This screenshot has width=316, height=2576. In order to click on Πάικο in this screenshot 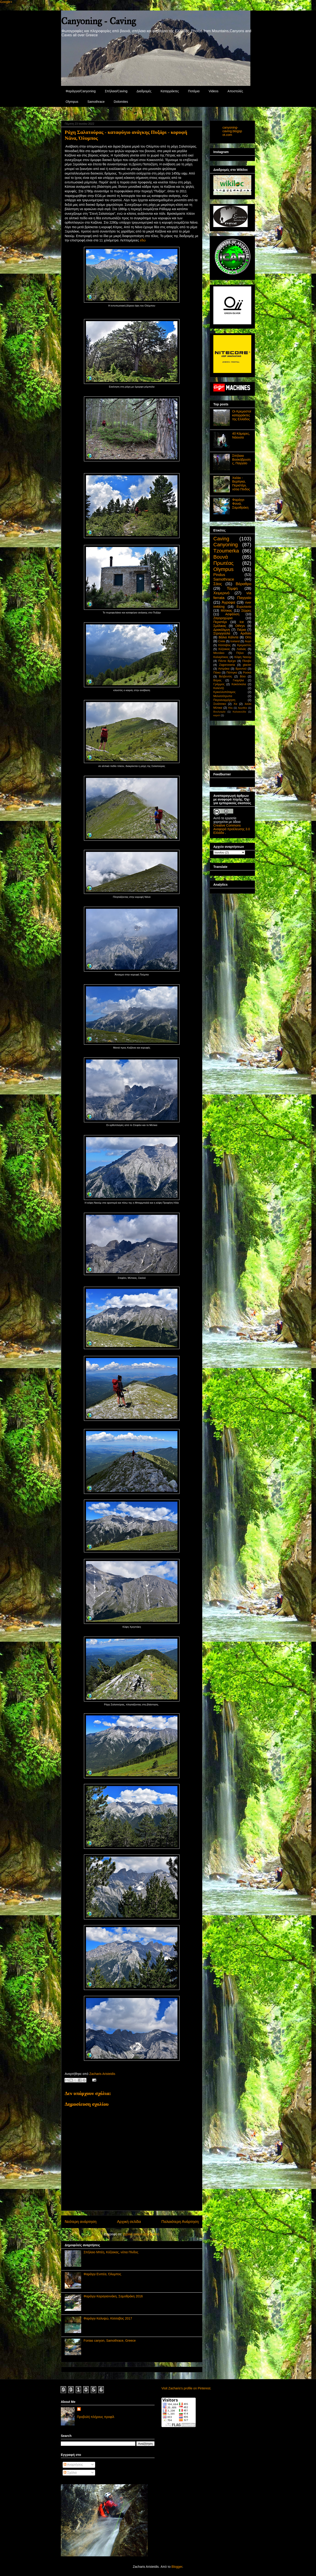, I will do `click(217, 672)`.